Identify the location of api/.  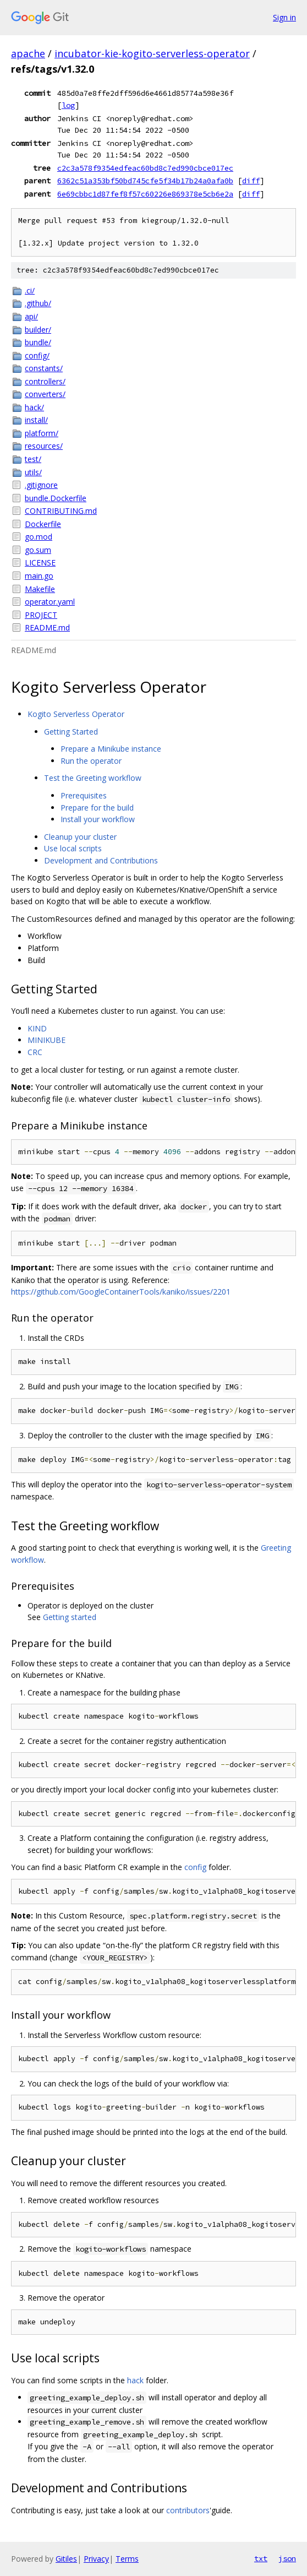
(31, 316).